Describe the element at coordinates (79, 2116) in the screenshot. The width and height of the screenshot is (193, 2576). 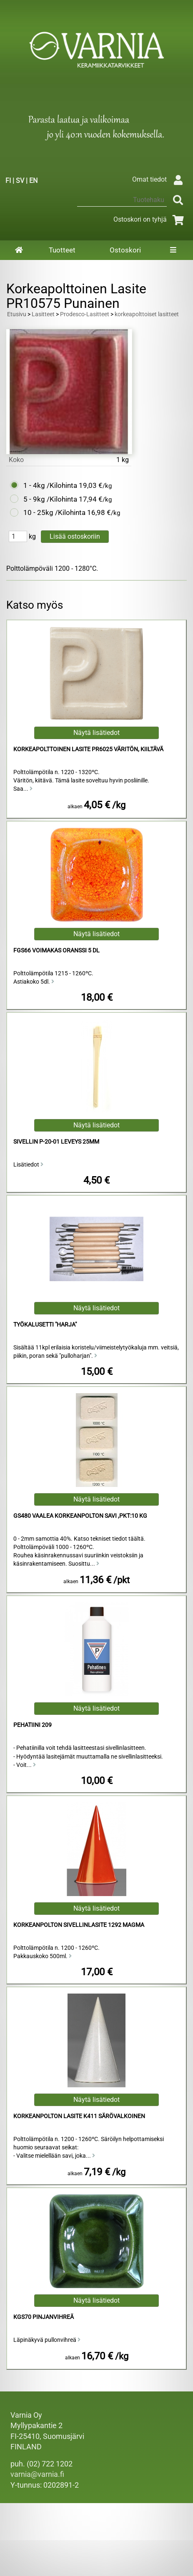
I see `Korkeanpolton Lasite K411 Särövalkoinen` at that location.